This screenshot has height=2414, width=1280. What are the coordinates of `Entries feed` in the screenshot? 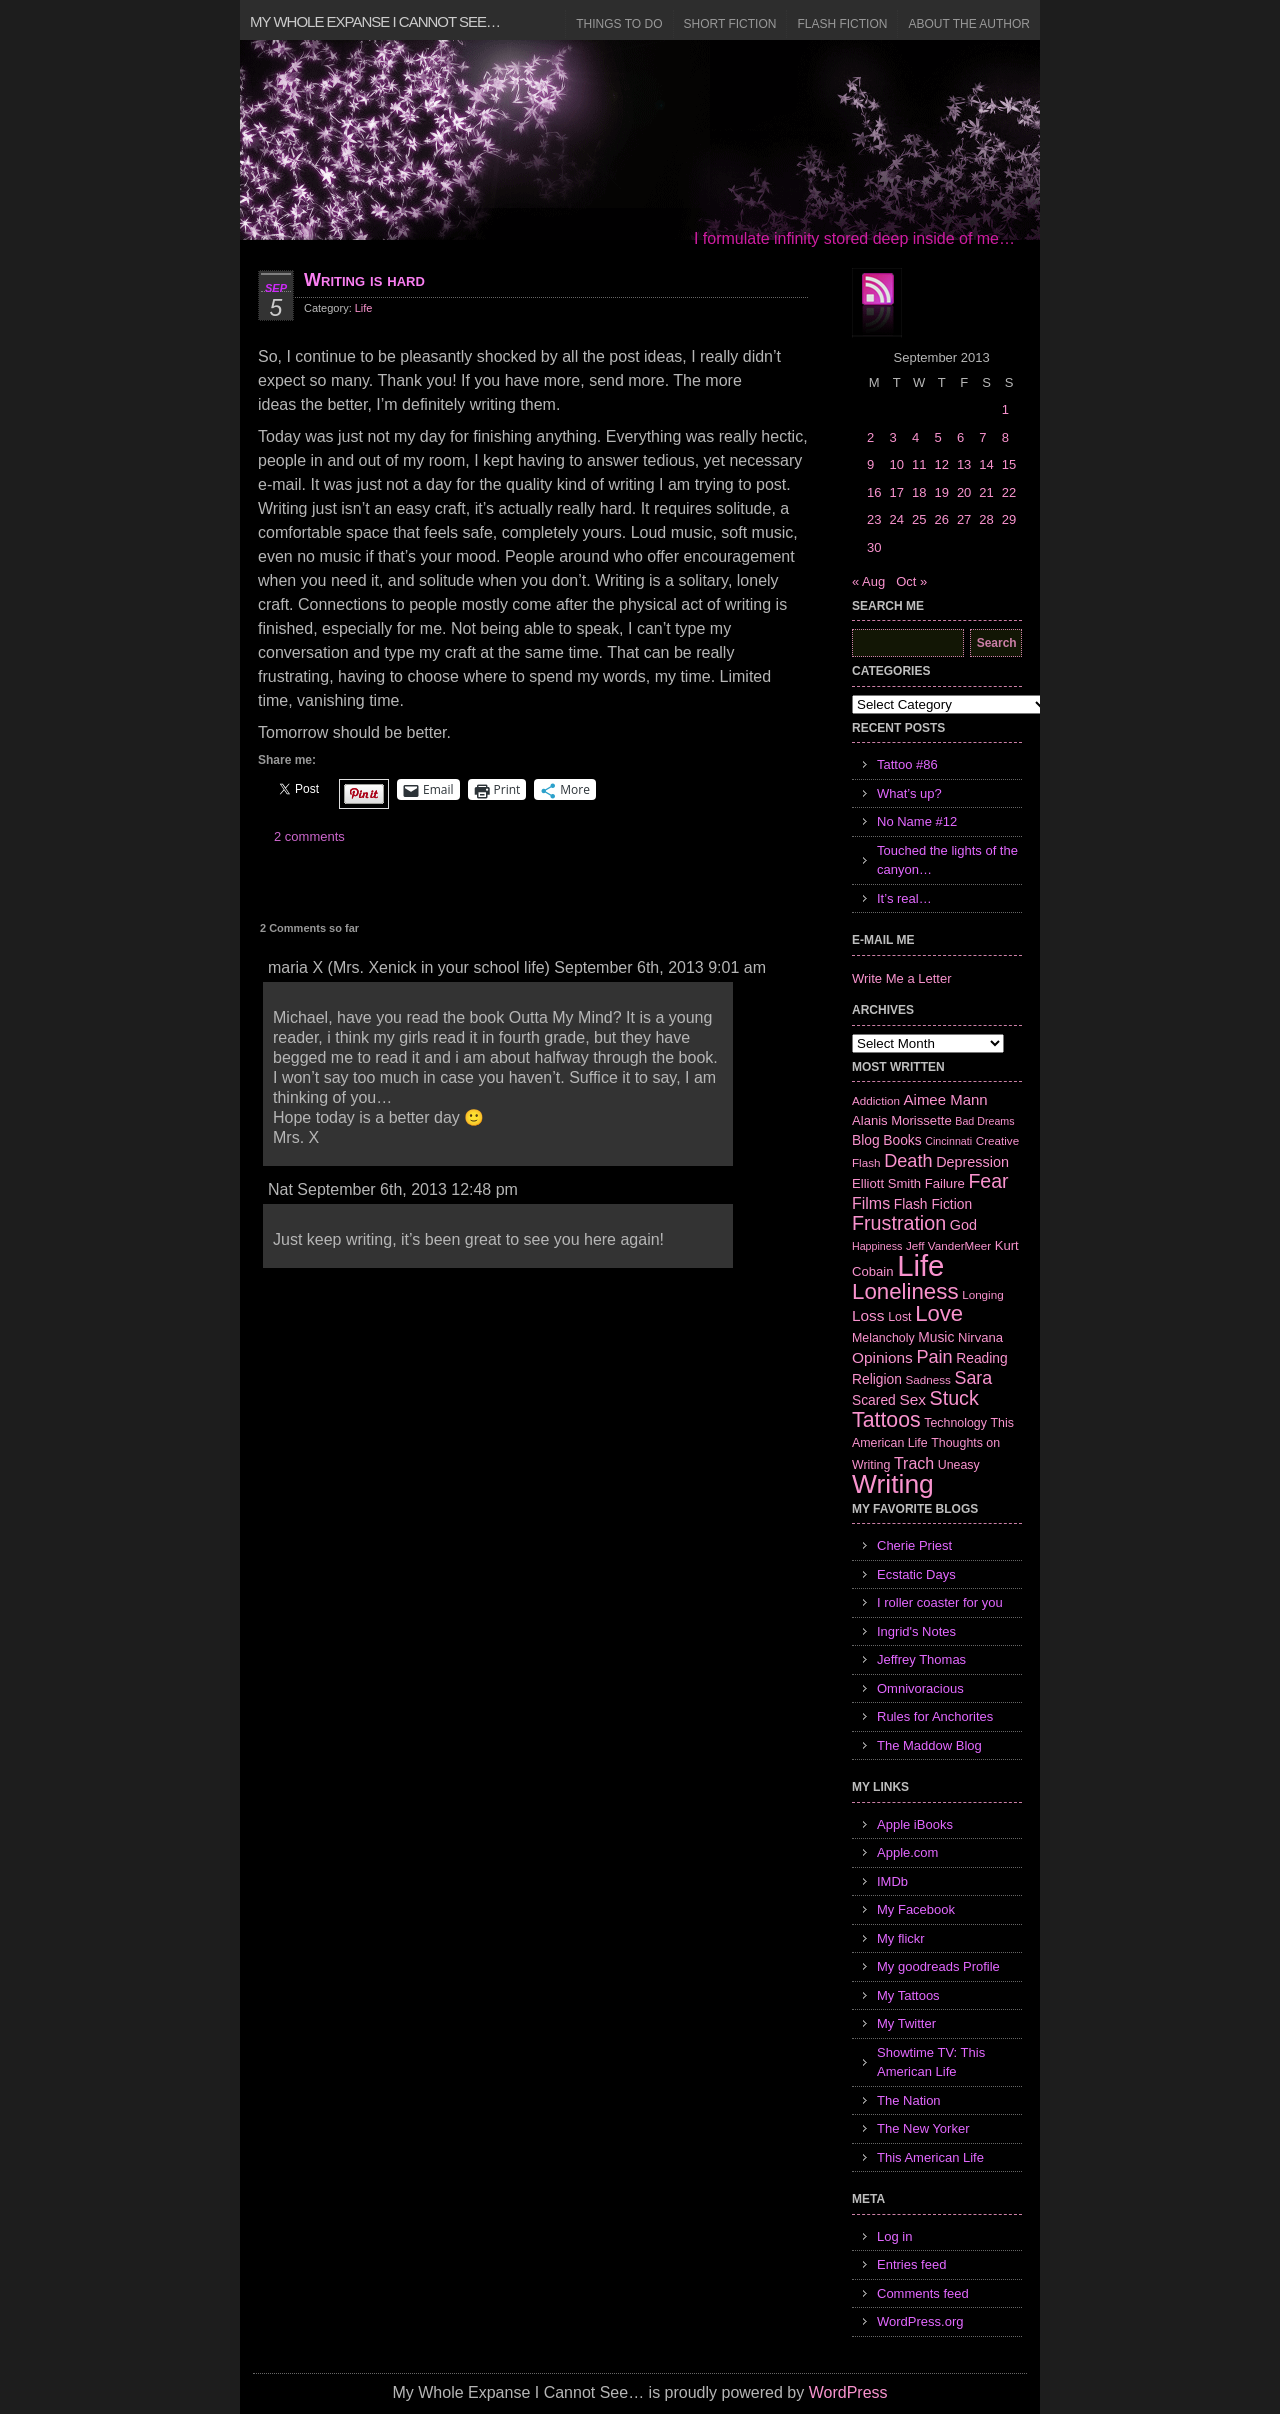 It's located at (911, 2264).